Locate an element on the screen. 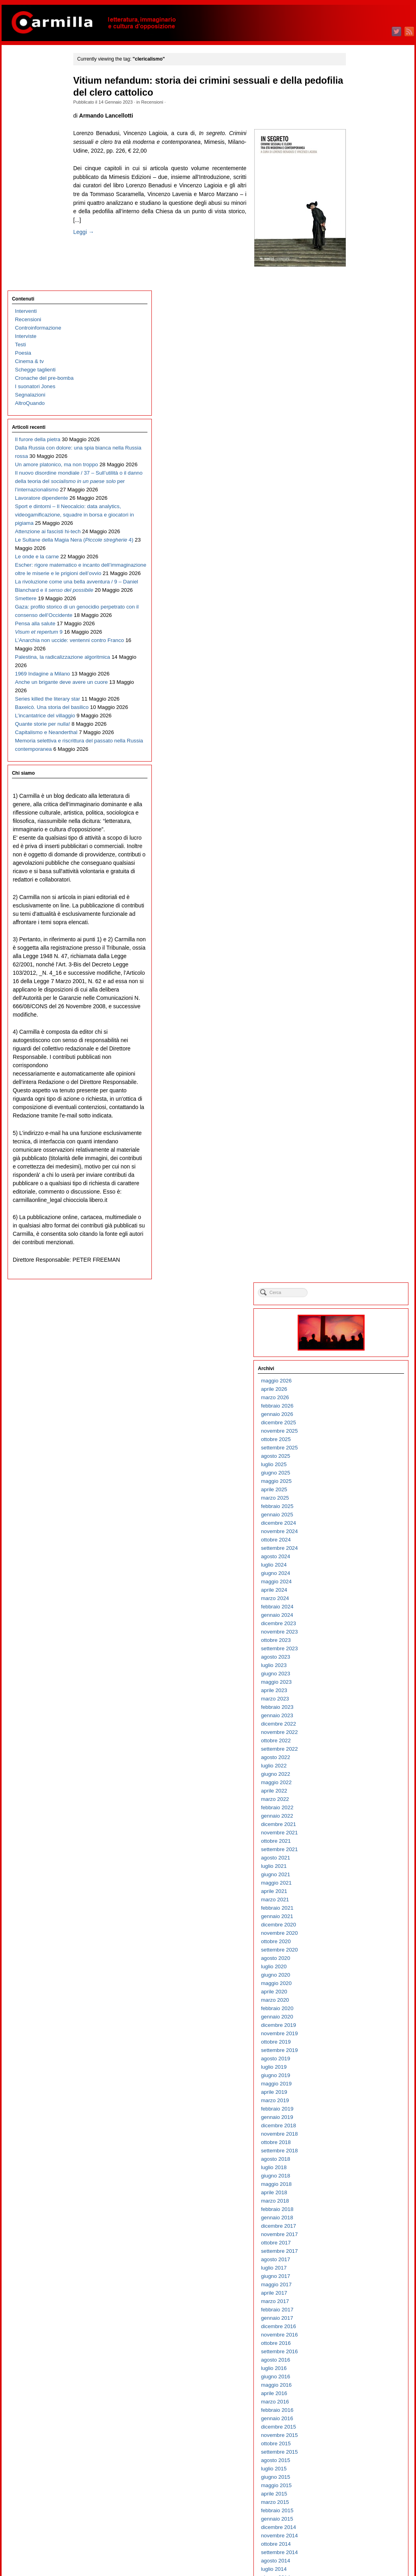 The height and width of the screenshot is (2576, 416). agosto 2004 is located at coordinates (358, 2335).